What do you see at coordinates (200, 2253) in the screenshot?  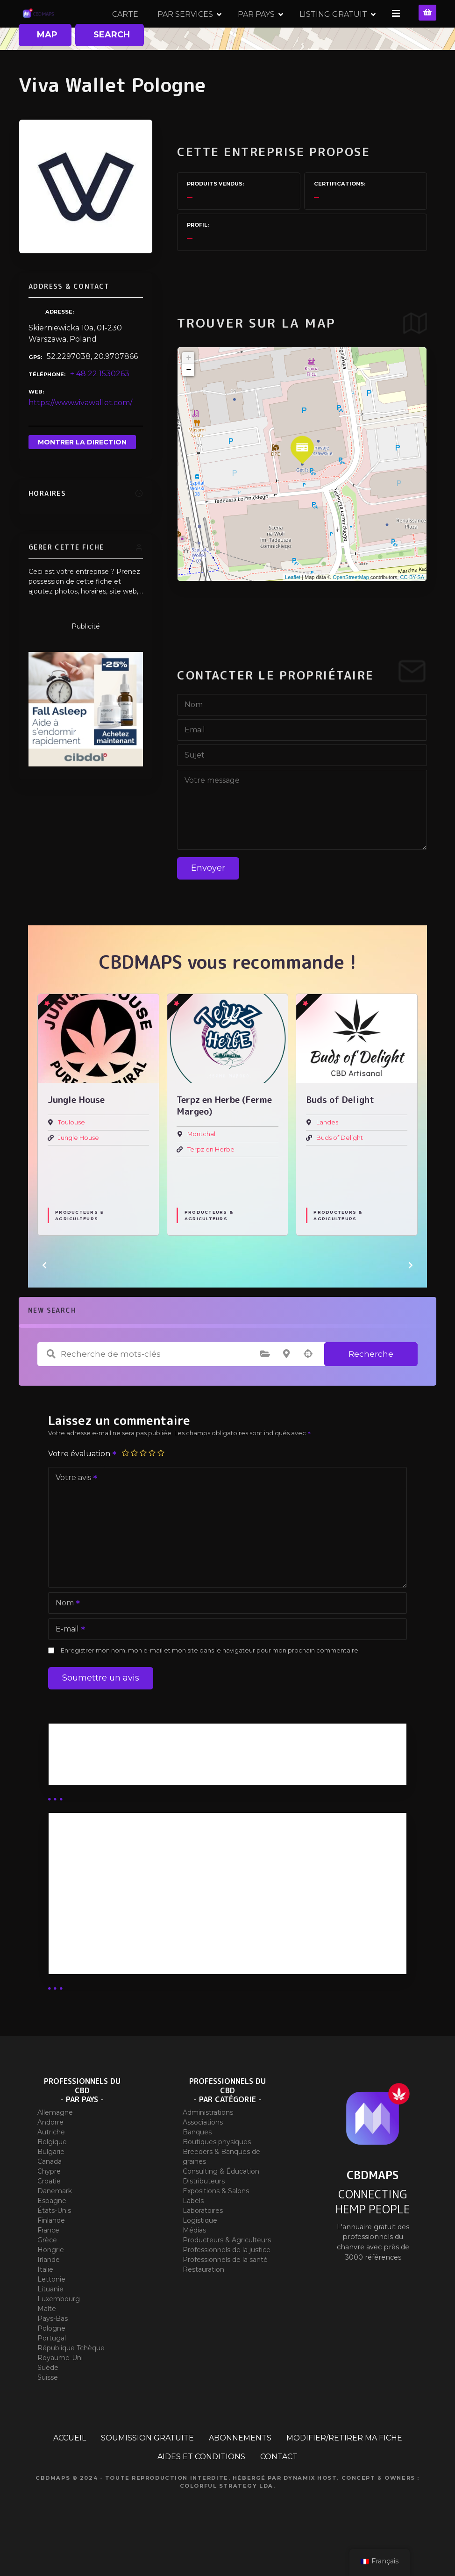 I see `Logistique` at bounding box center [200, 2253].